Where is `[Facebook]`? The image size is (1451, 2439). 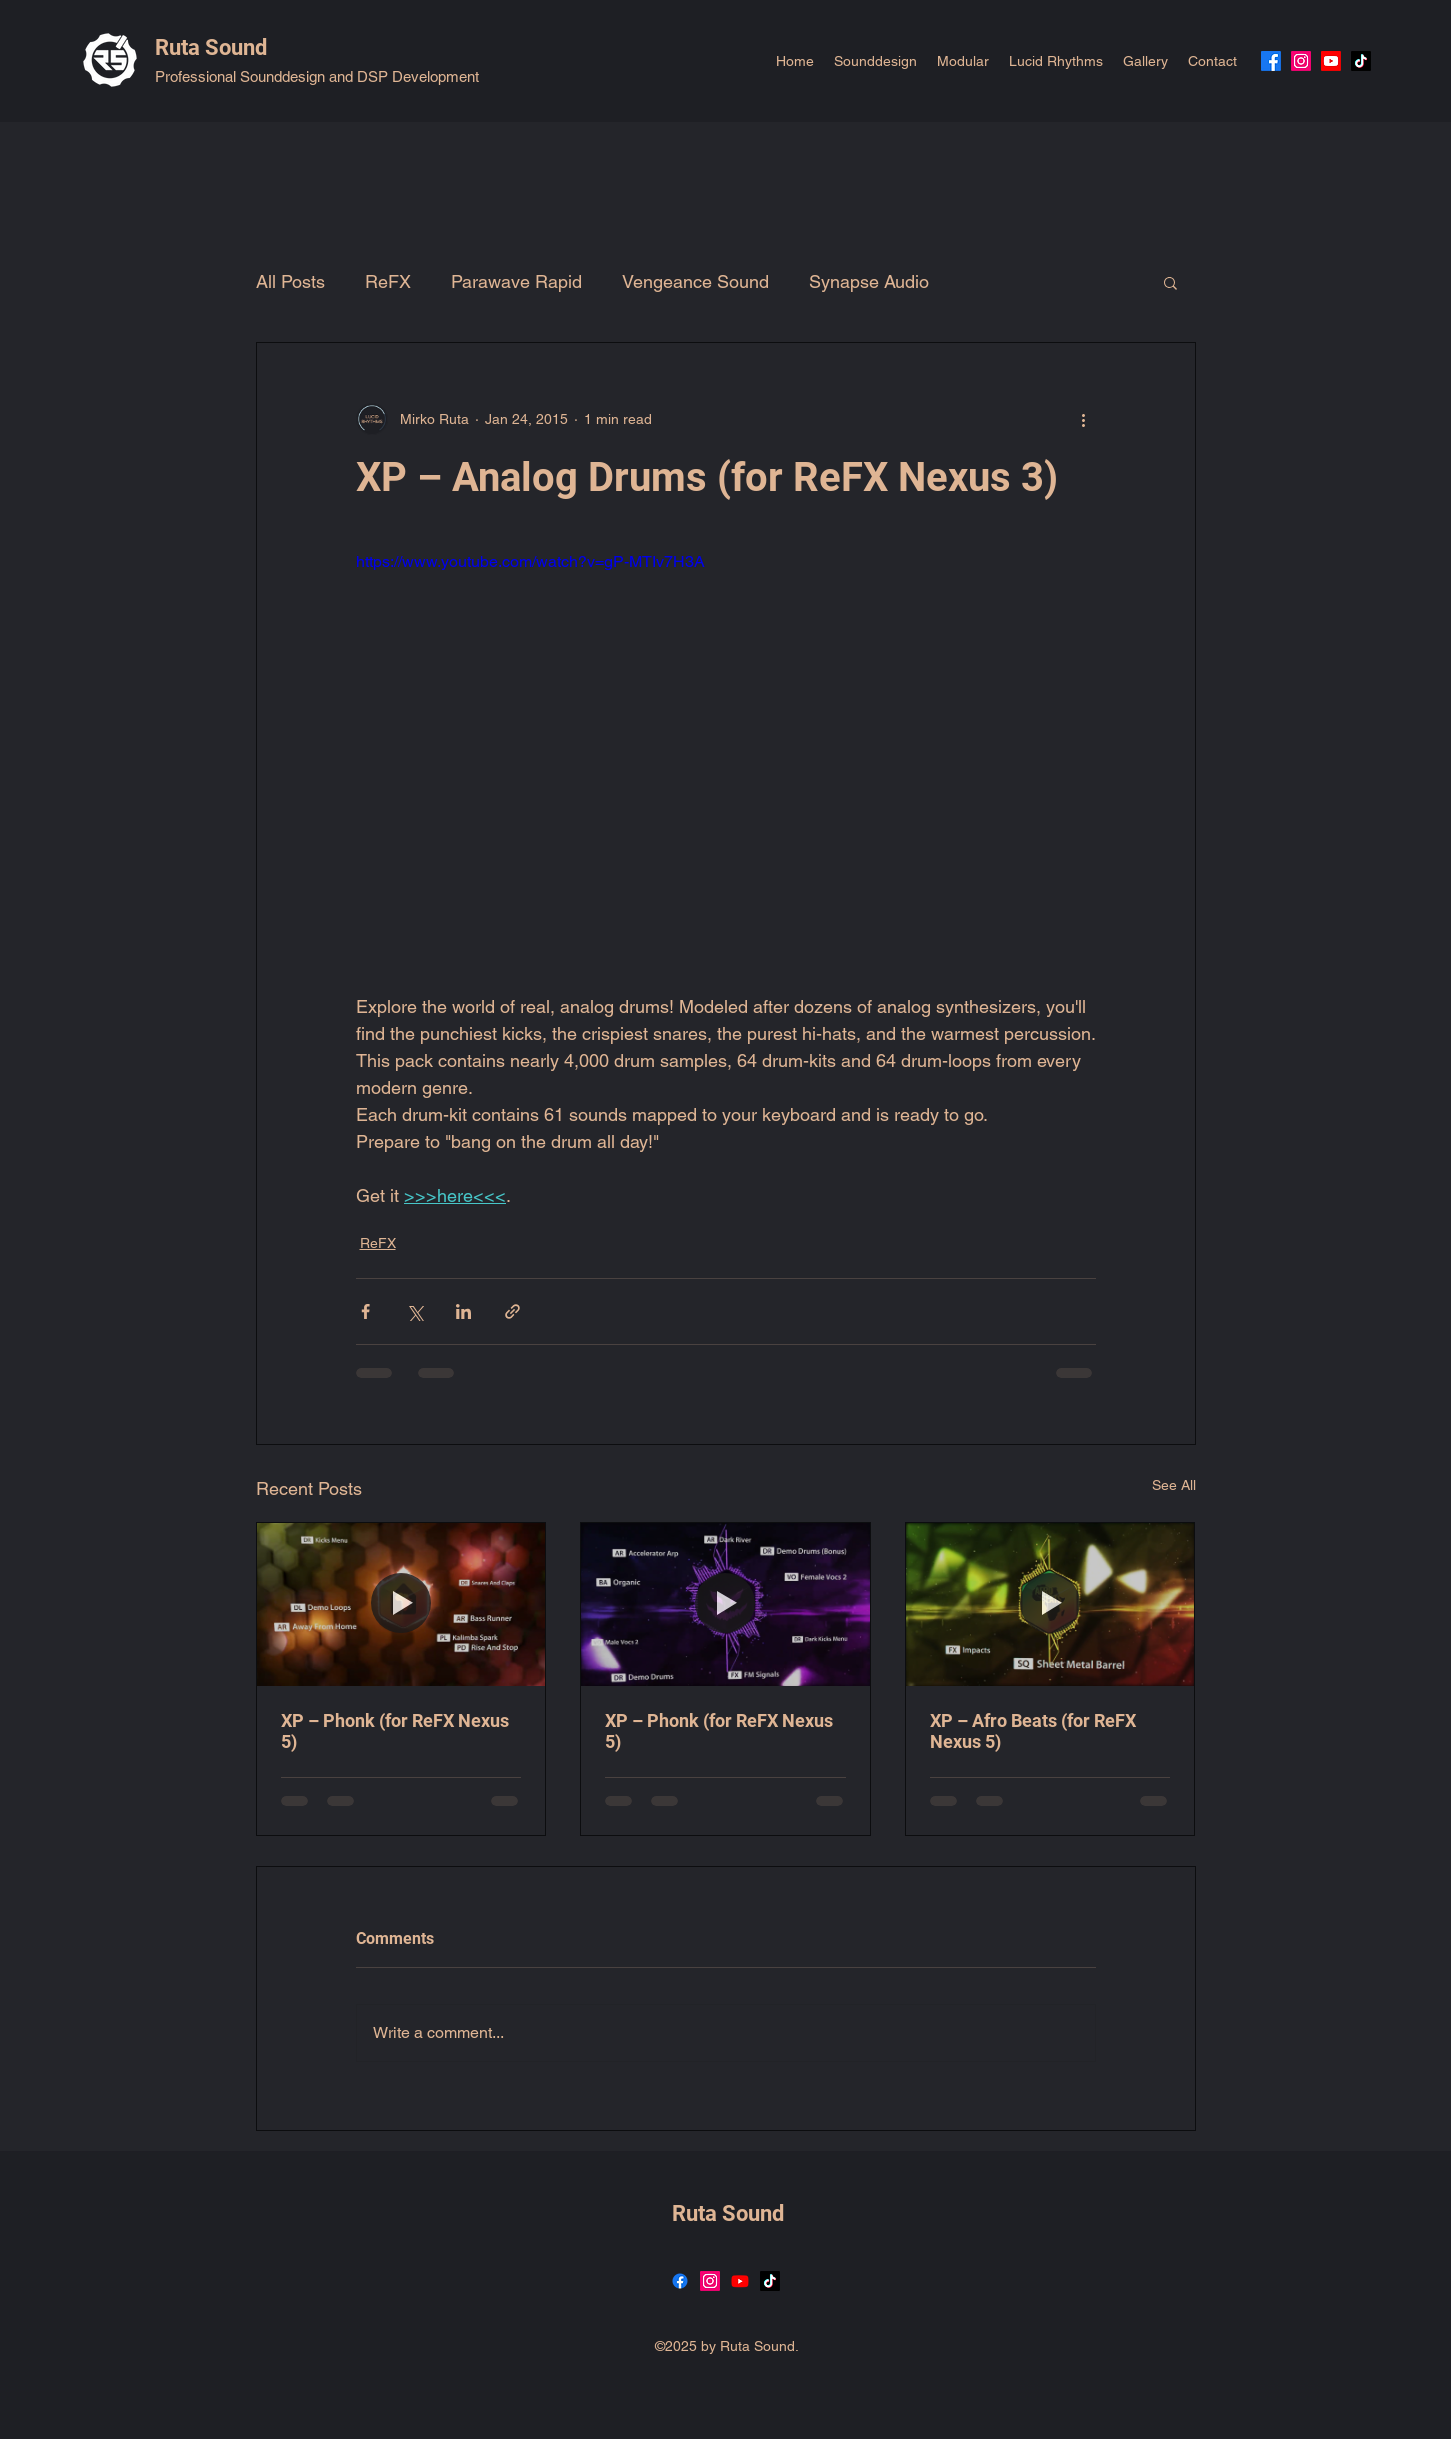 [Facebook] is located at coordinates (1271, 61).